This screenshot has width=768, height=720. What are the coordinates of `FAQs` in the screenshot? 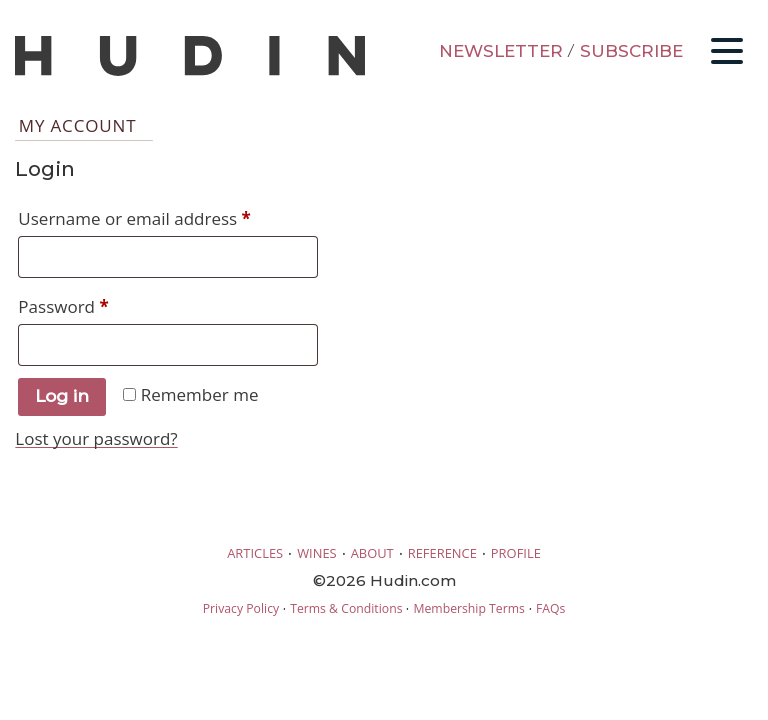 It's located at (550, 608).